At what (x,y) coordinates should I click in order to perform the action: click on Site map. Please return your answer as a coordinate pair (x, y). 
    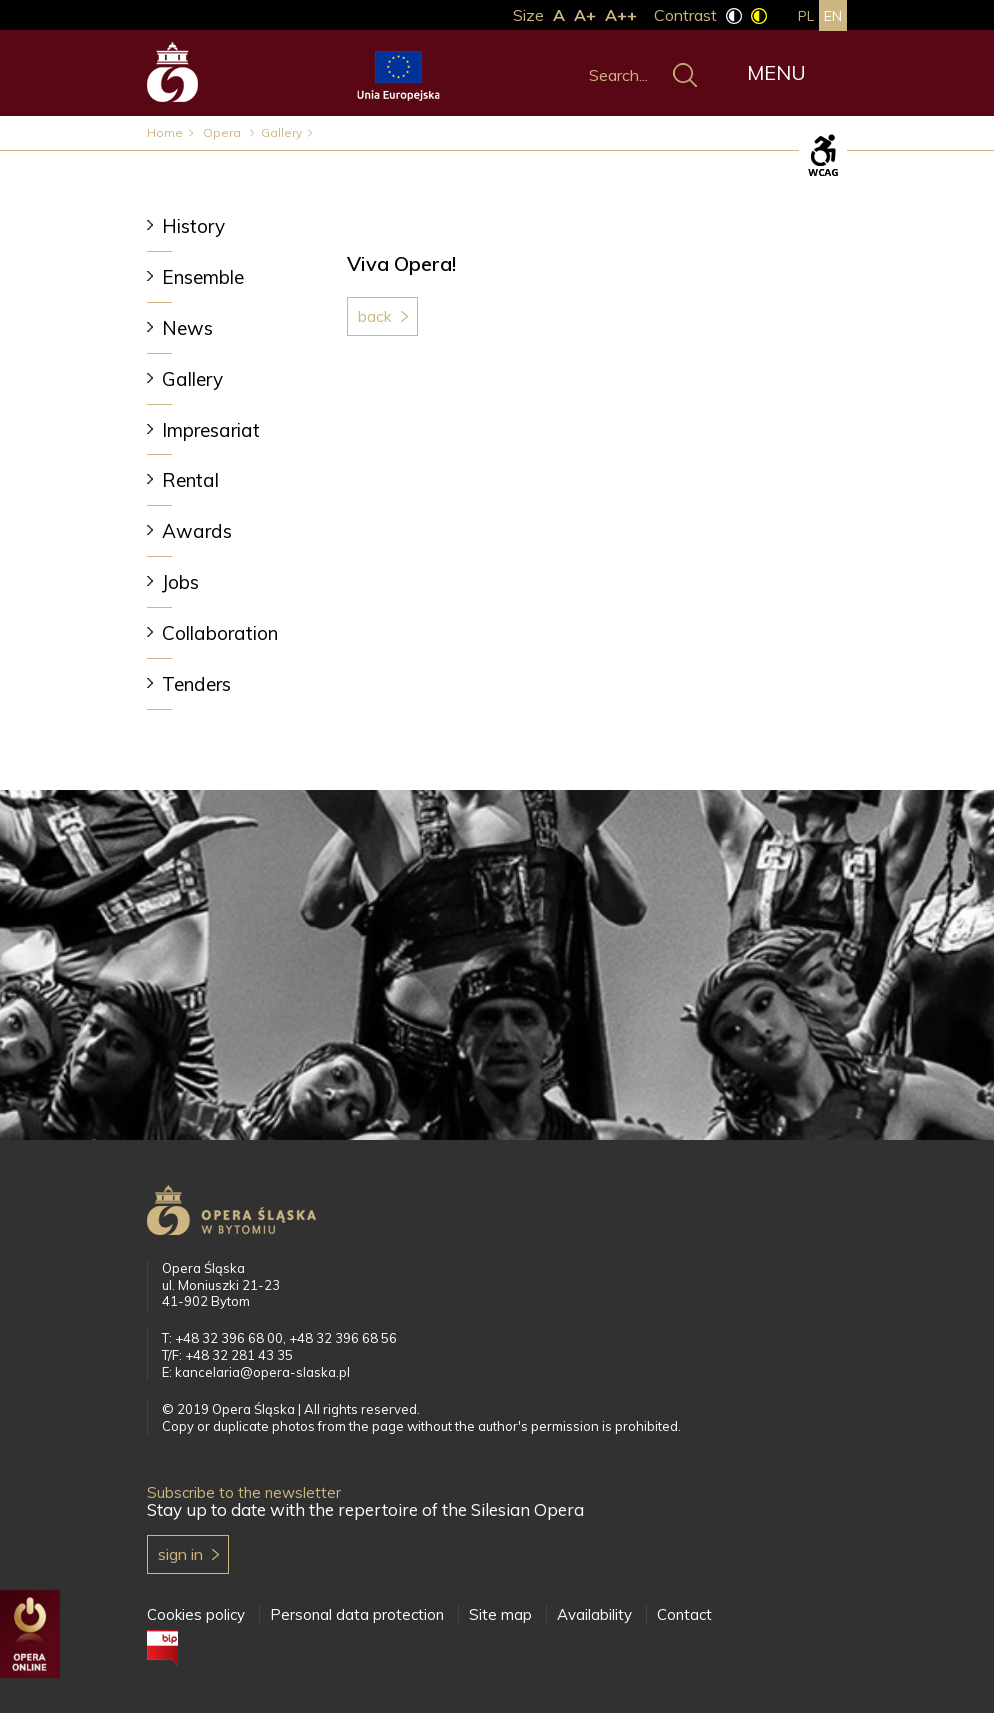
    Looking at the image, I should click on (500, 1614).